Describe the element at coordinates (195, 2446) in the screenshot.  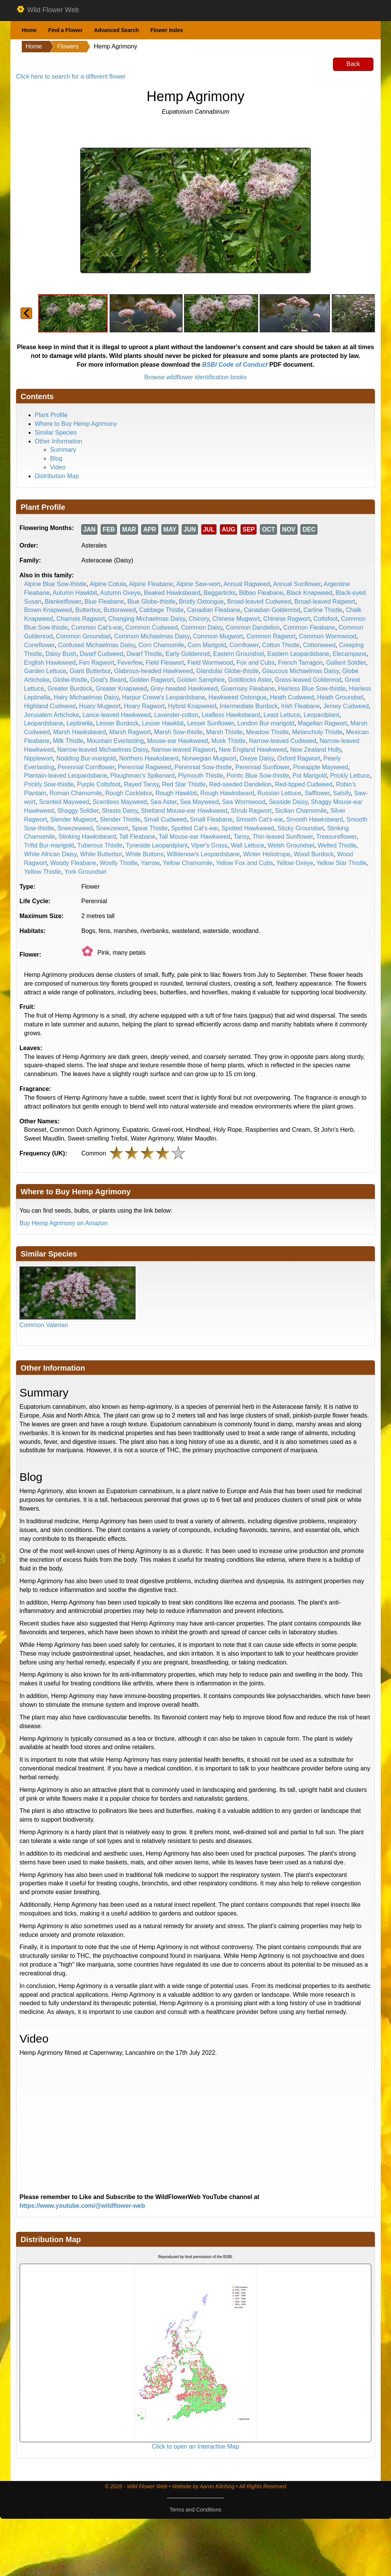
I see `Click to open an Interactive Map` at that location.